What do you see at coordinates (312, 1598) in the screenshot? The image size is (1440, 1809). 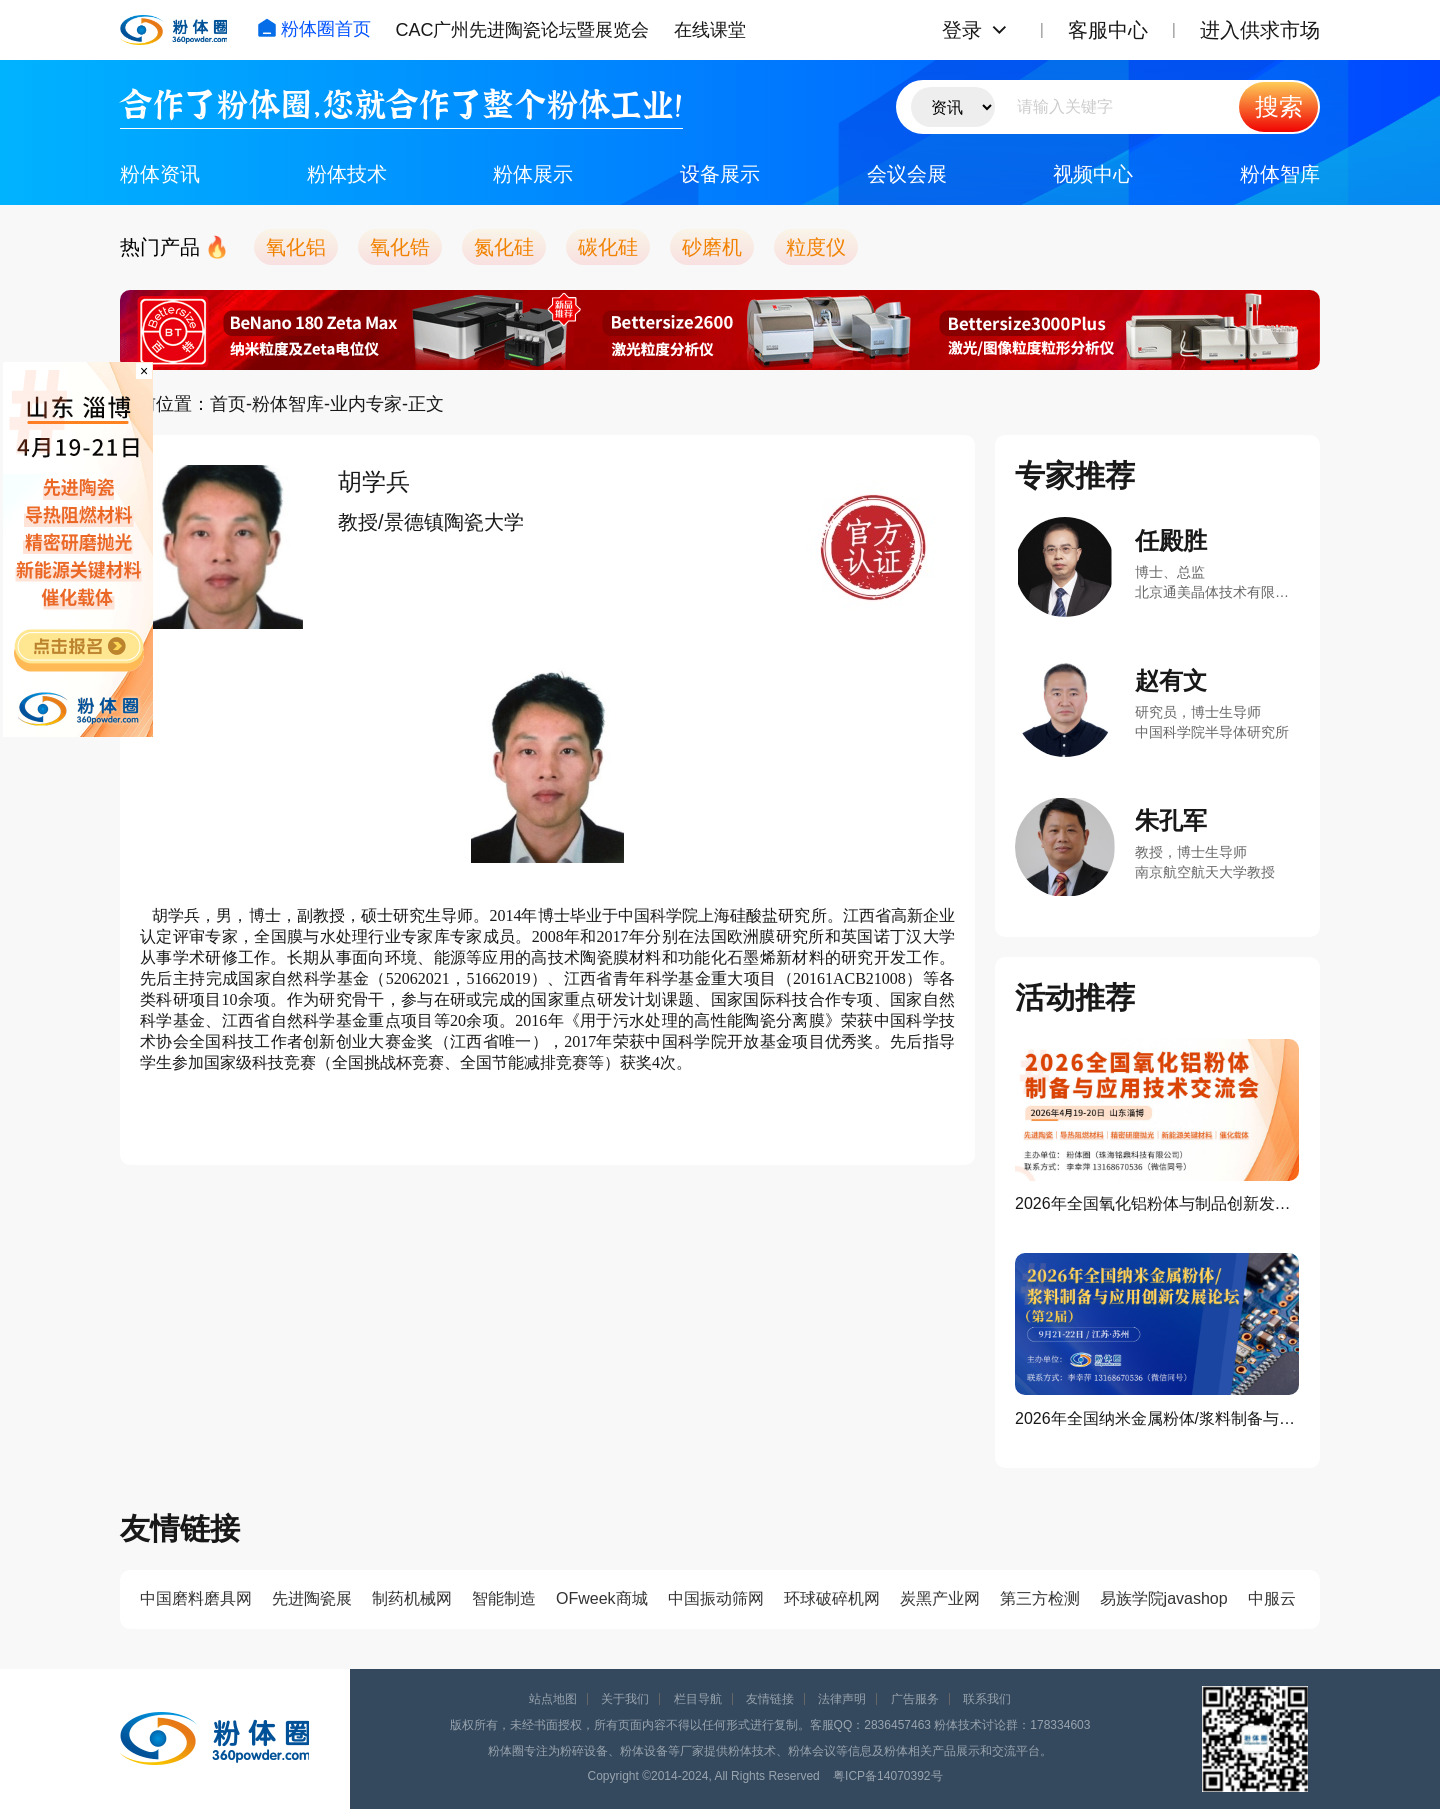 I see `先进陶瓷展` at bounding box center [312, 1598].